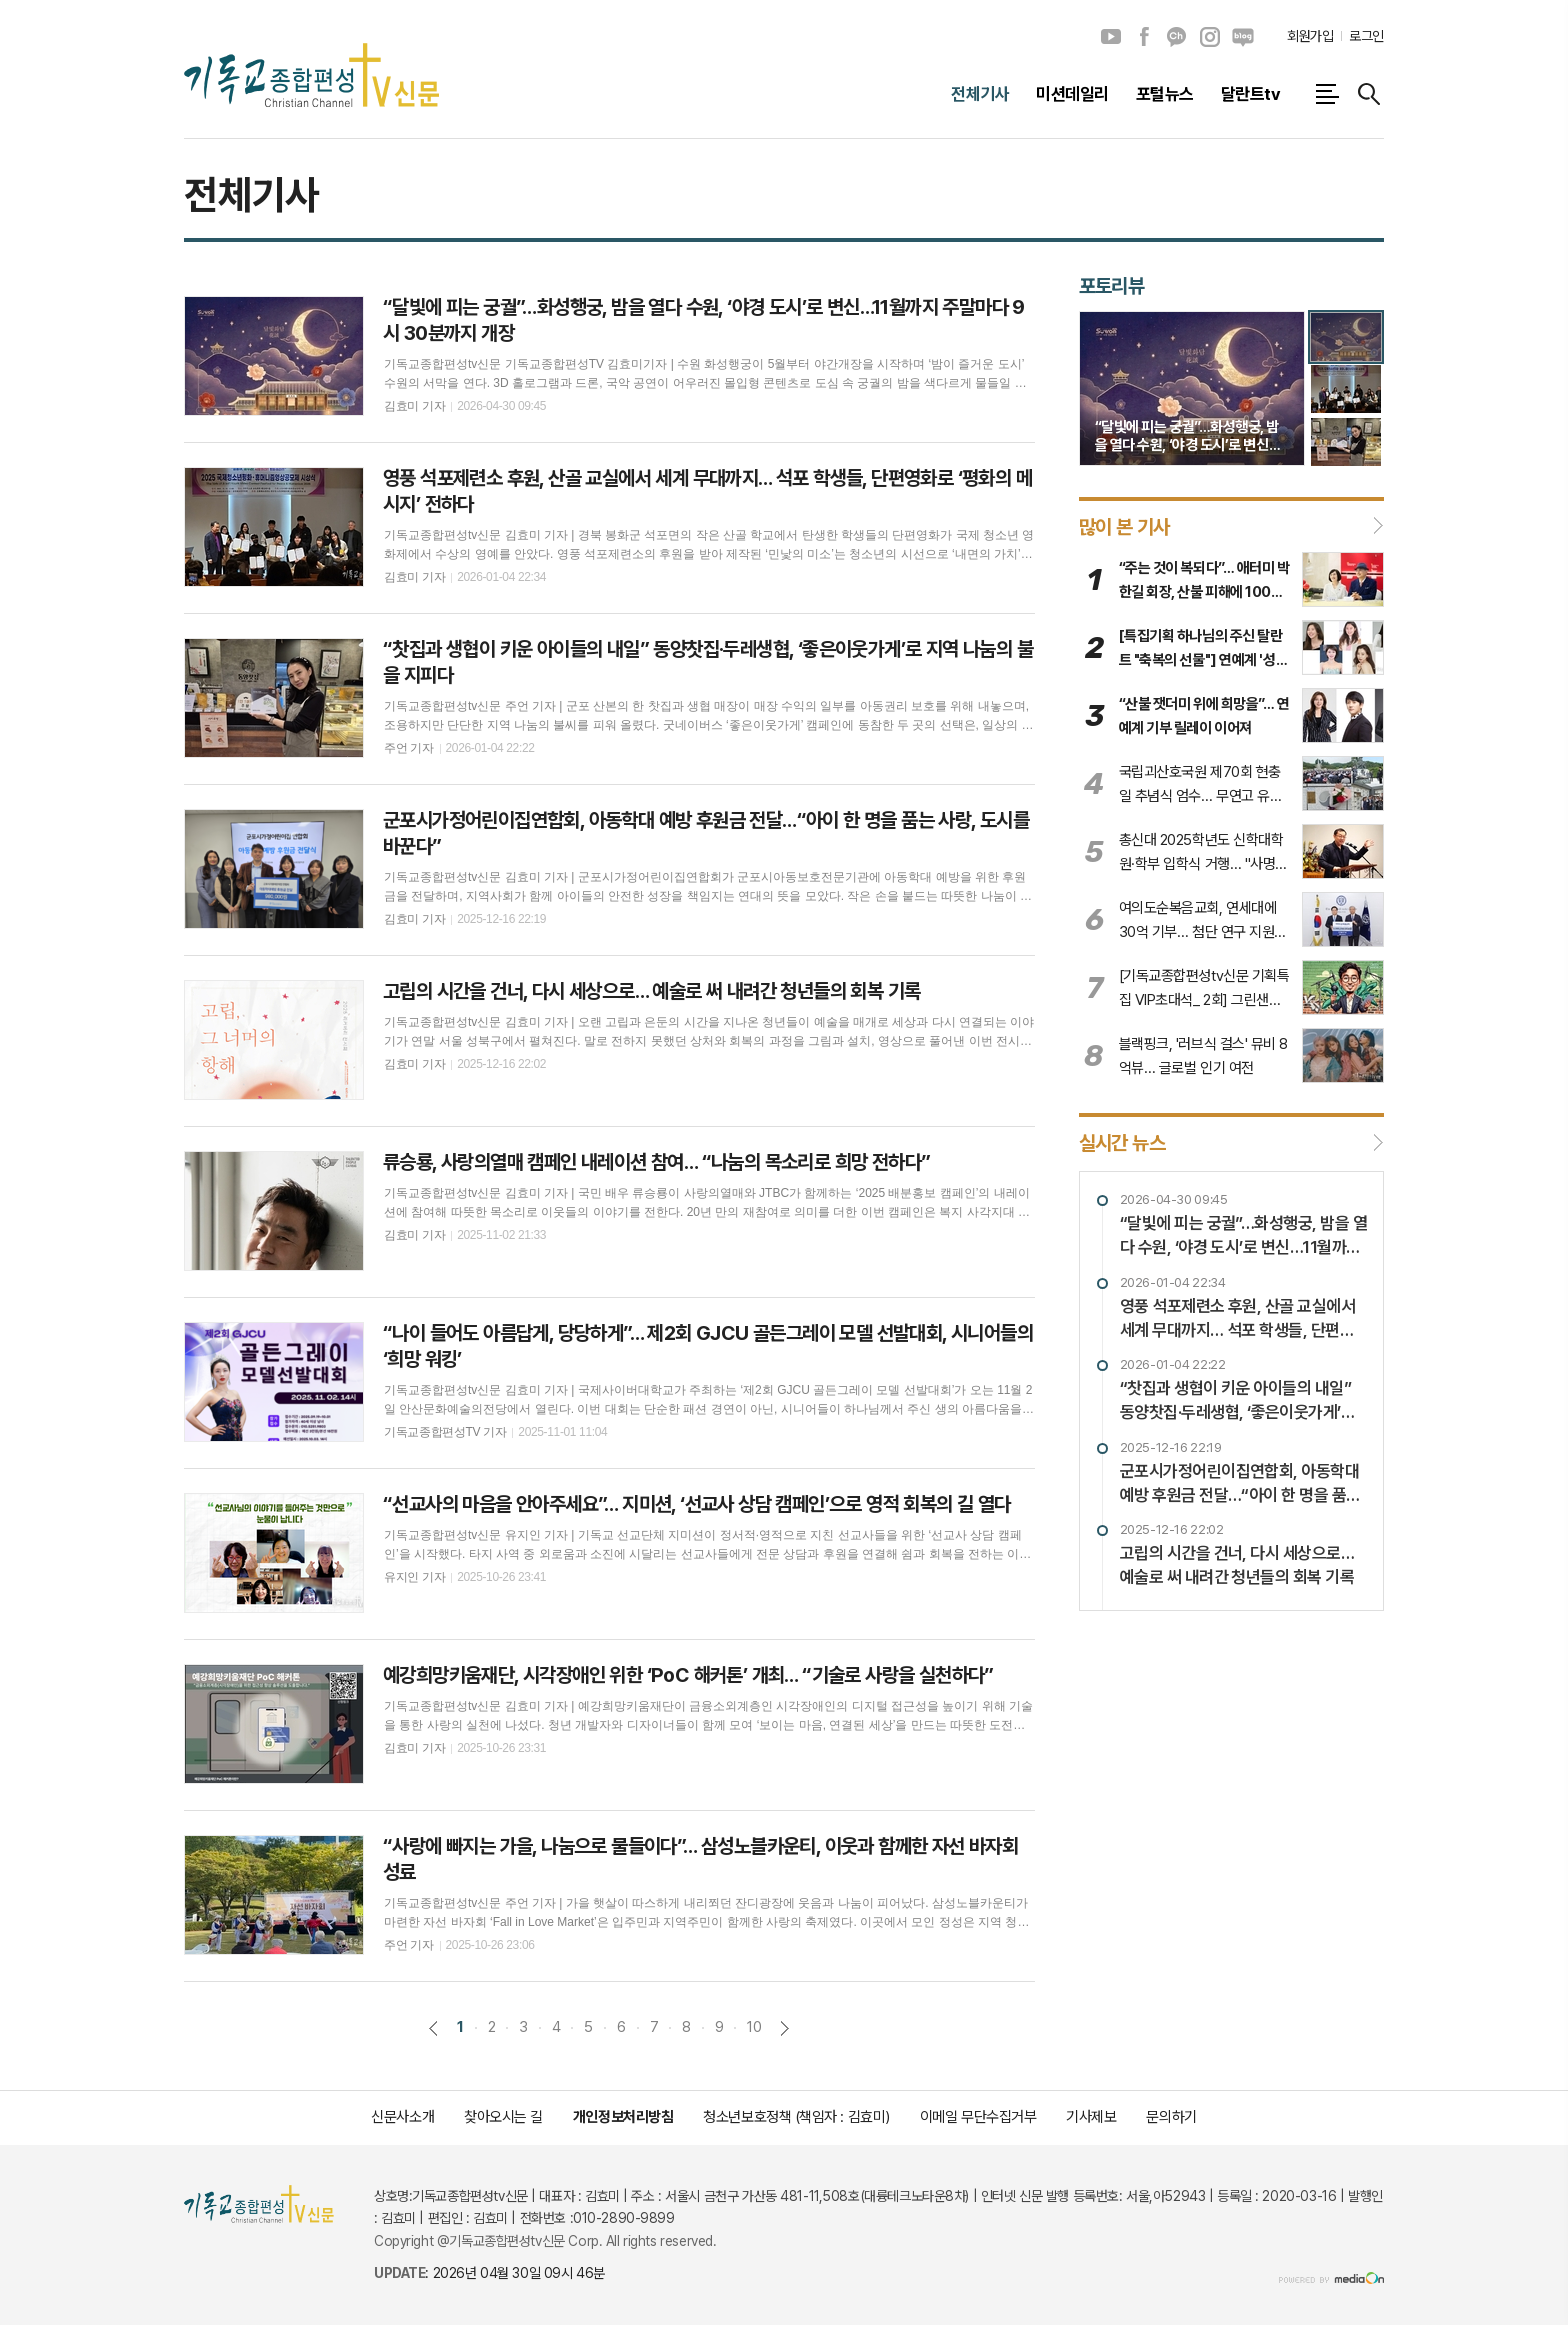 The image size is (1568, 2325). I want to click on 검색창 열기, so click(1369, 94).